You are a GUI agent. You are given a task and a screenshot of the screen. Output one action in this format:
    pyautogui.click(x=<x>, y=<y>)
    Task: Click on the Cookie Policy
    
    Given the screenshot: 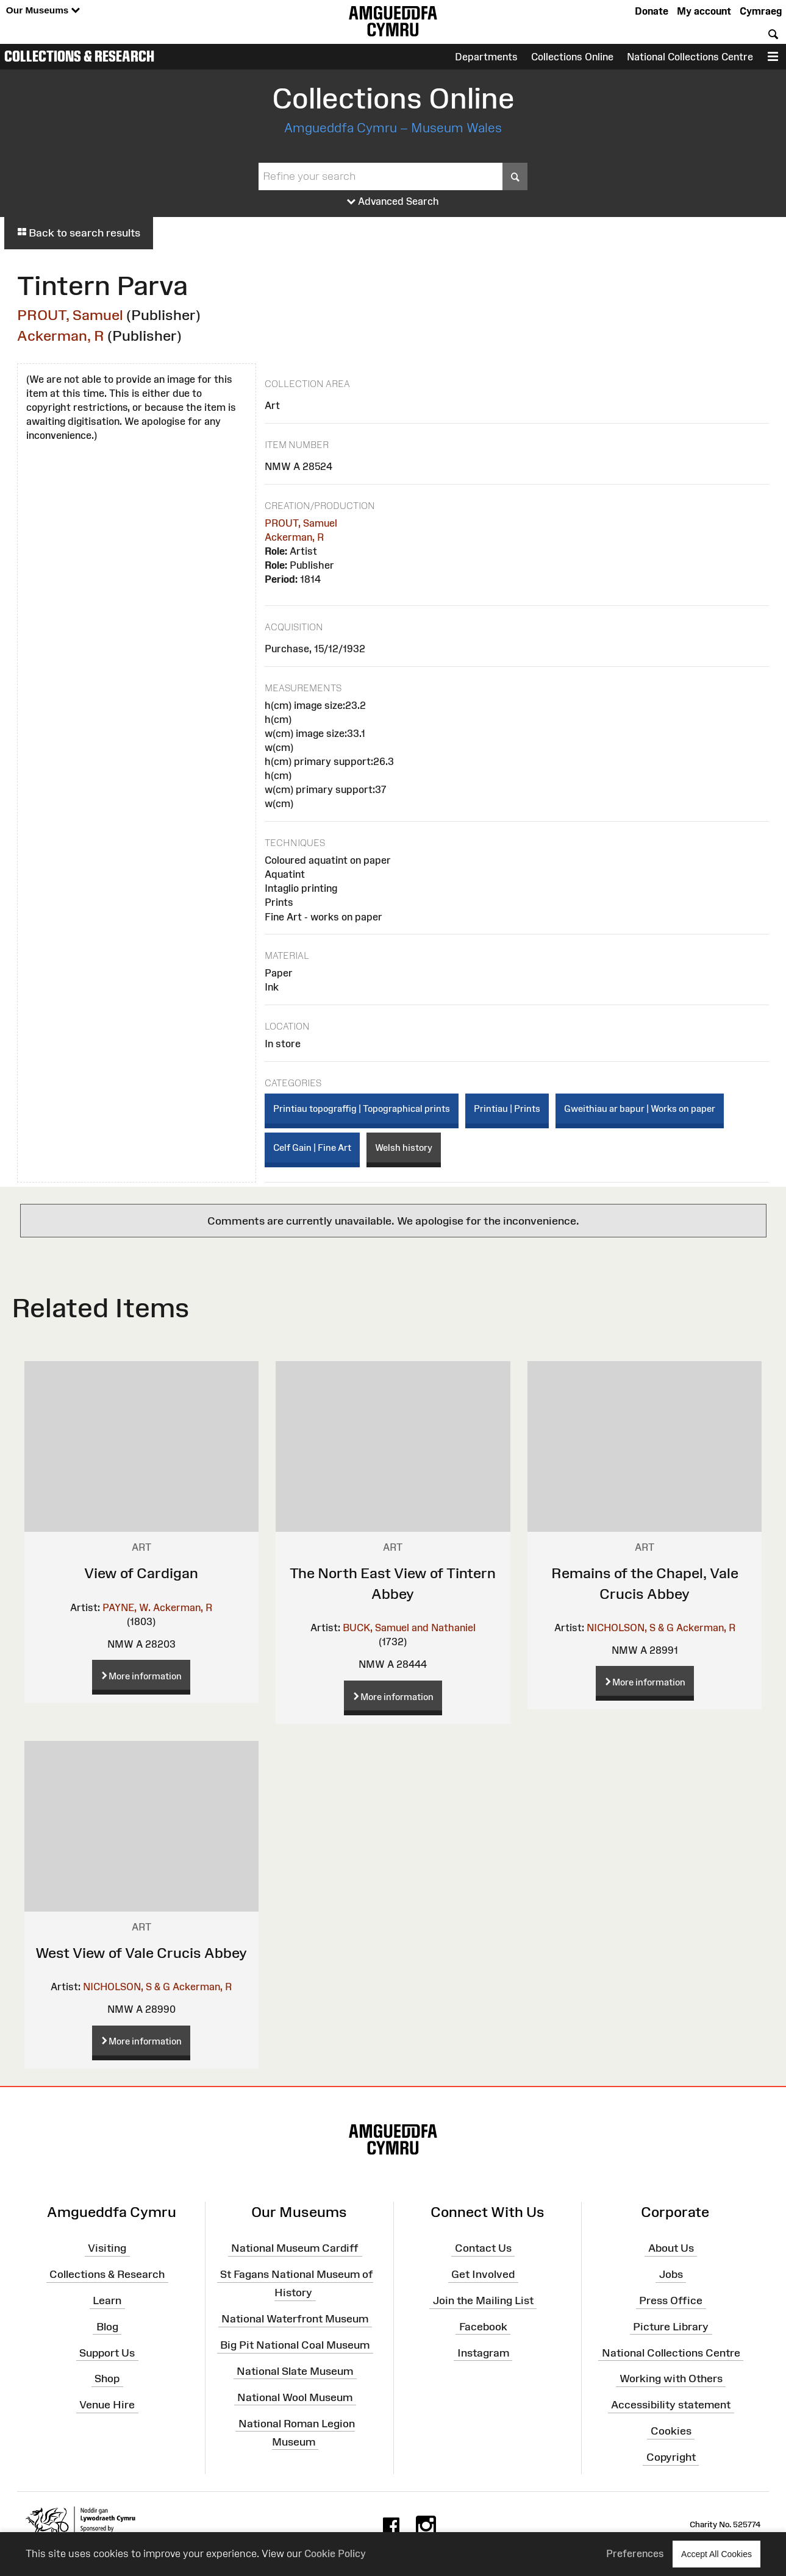 What is the action you would take?
    pyautogui.click(x=335, y=2553)
    